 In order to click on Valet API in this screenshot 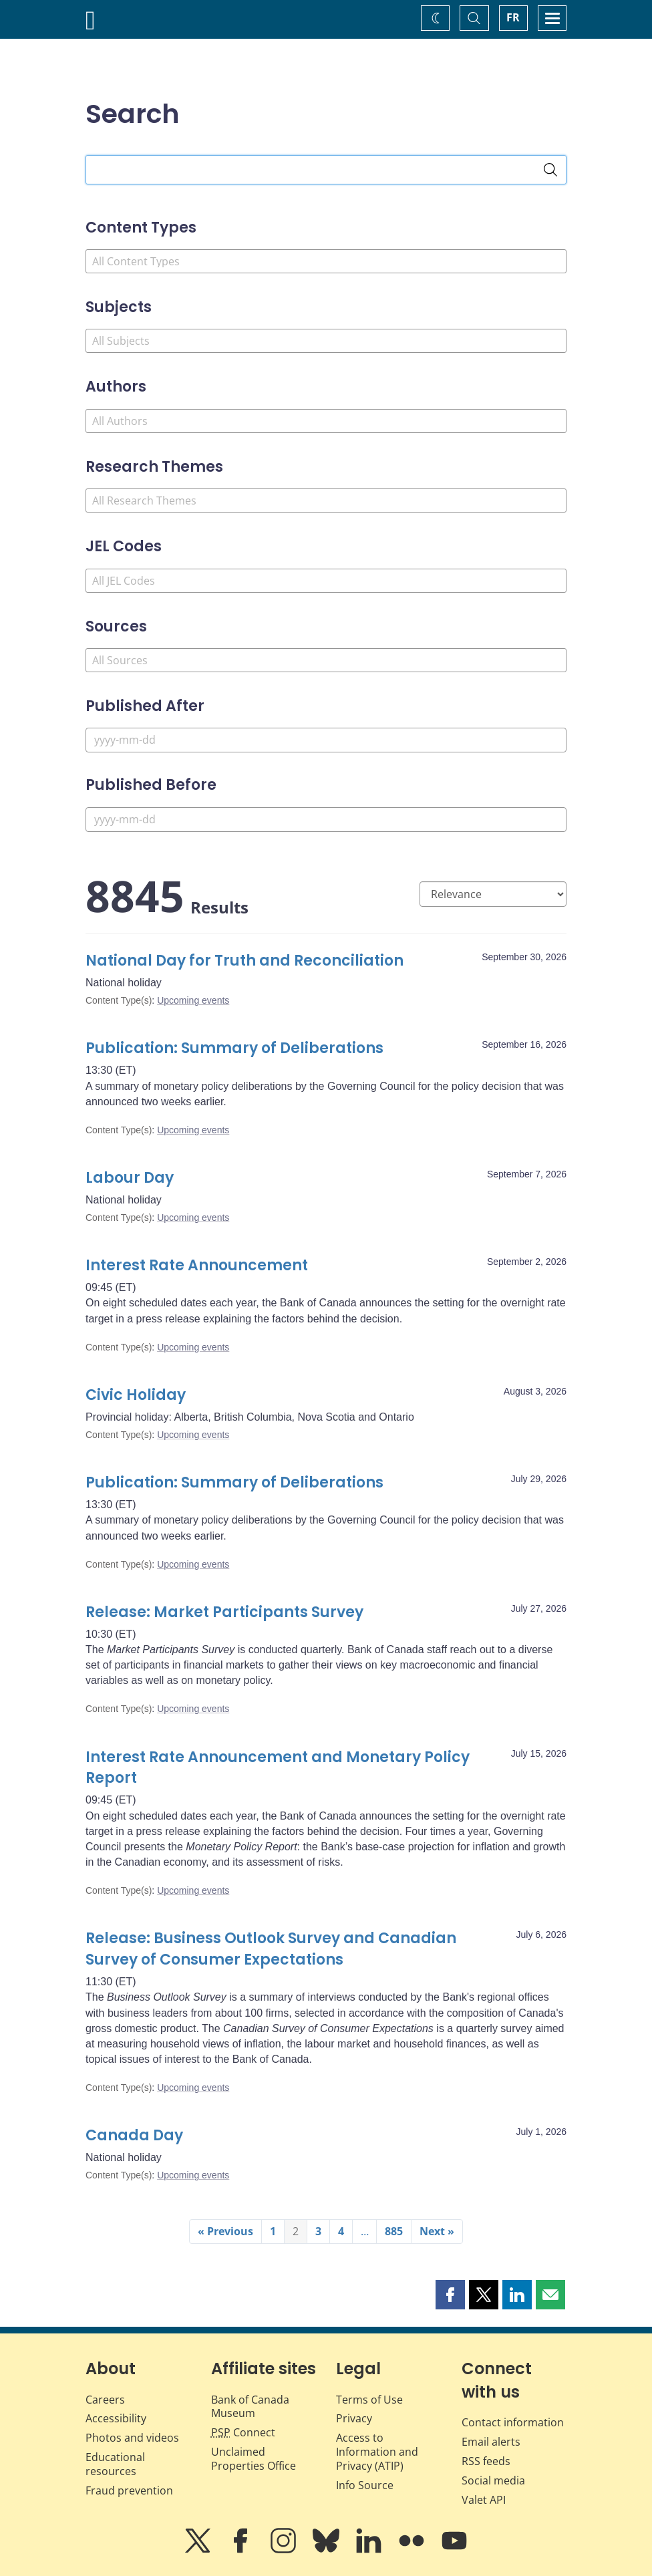, I will do `click(484, 2499)`.